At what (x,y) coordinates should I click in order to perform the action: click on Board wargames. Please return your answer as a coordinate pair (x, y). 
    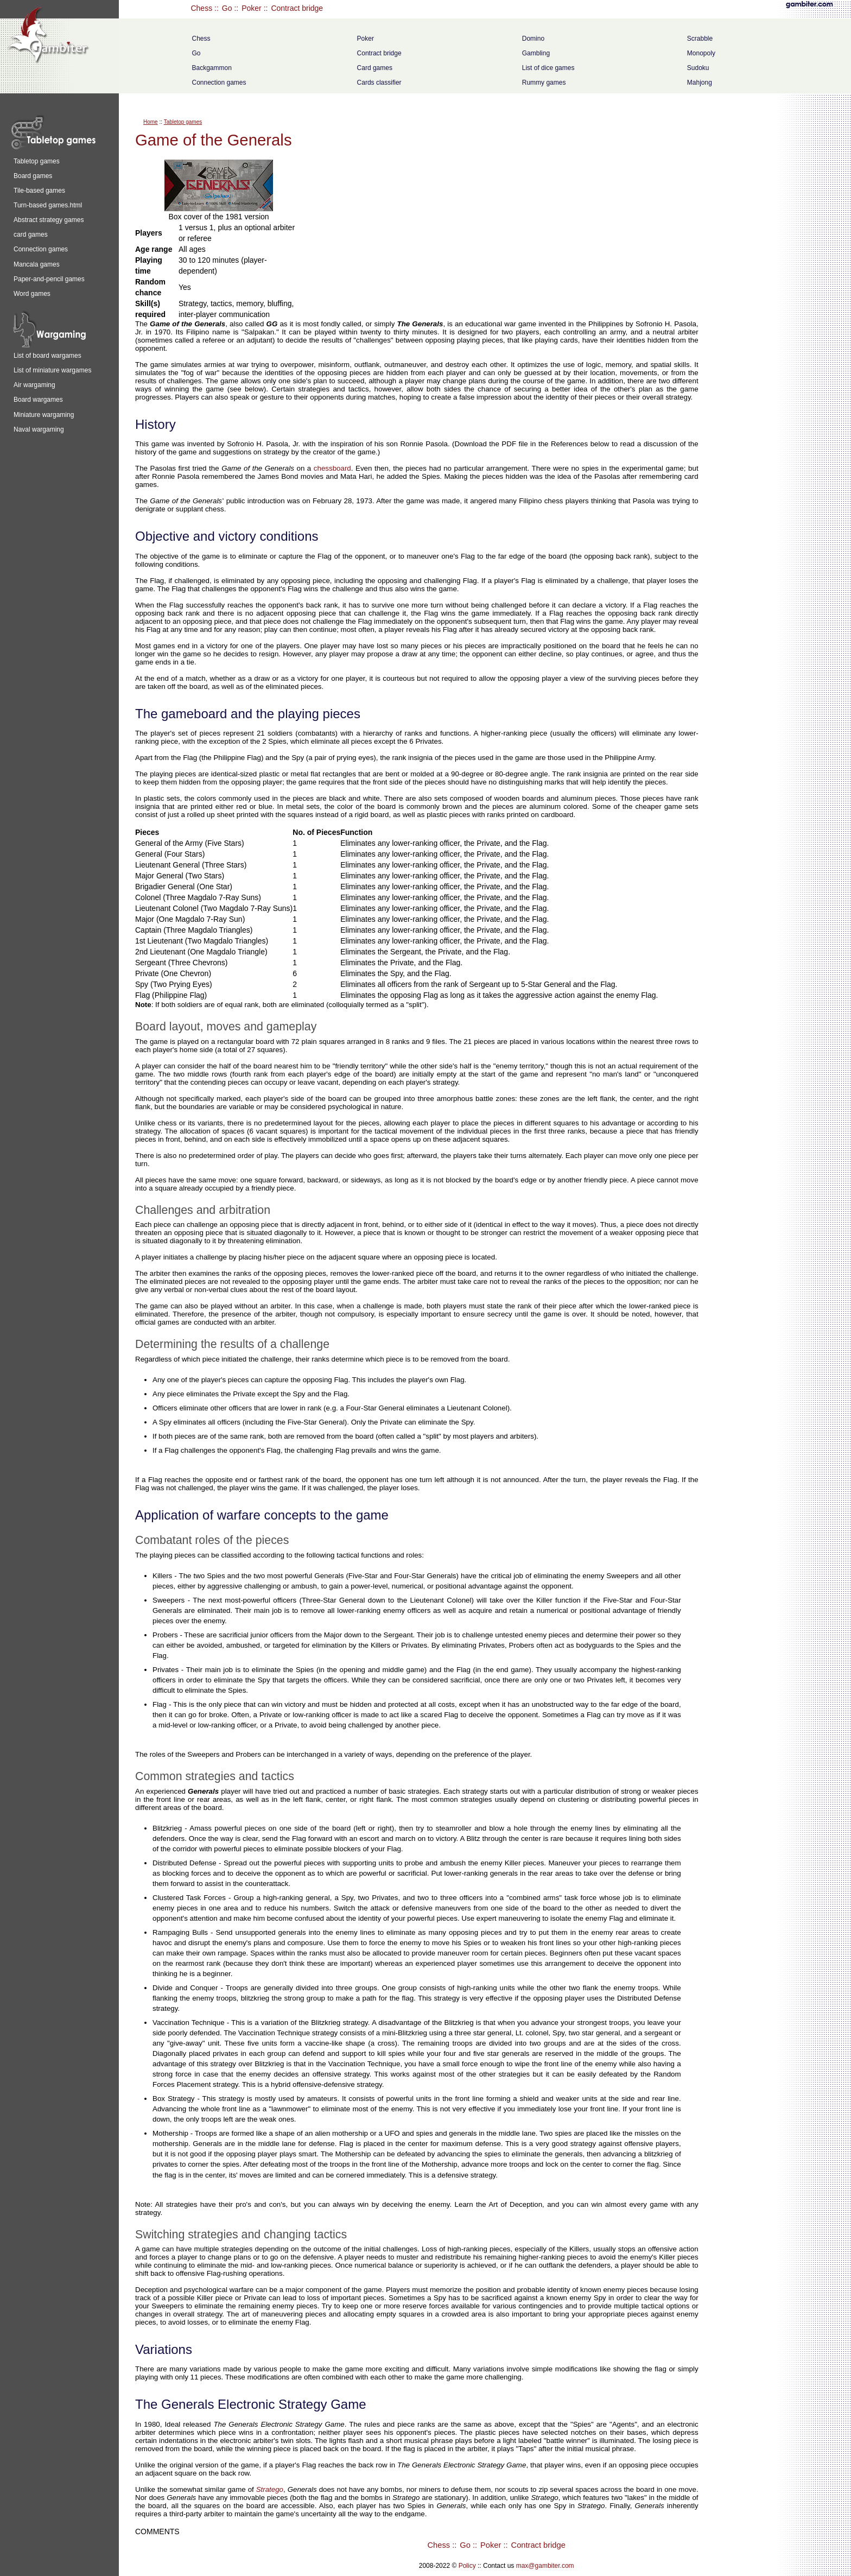
    Looking at the image, I should click on (38, 399).